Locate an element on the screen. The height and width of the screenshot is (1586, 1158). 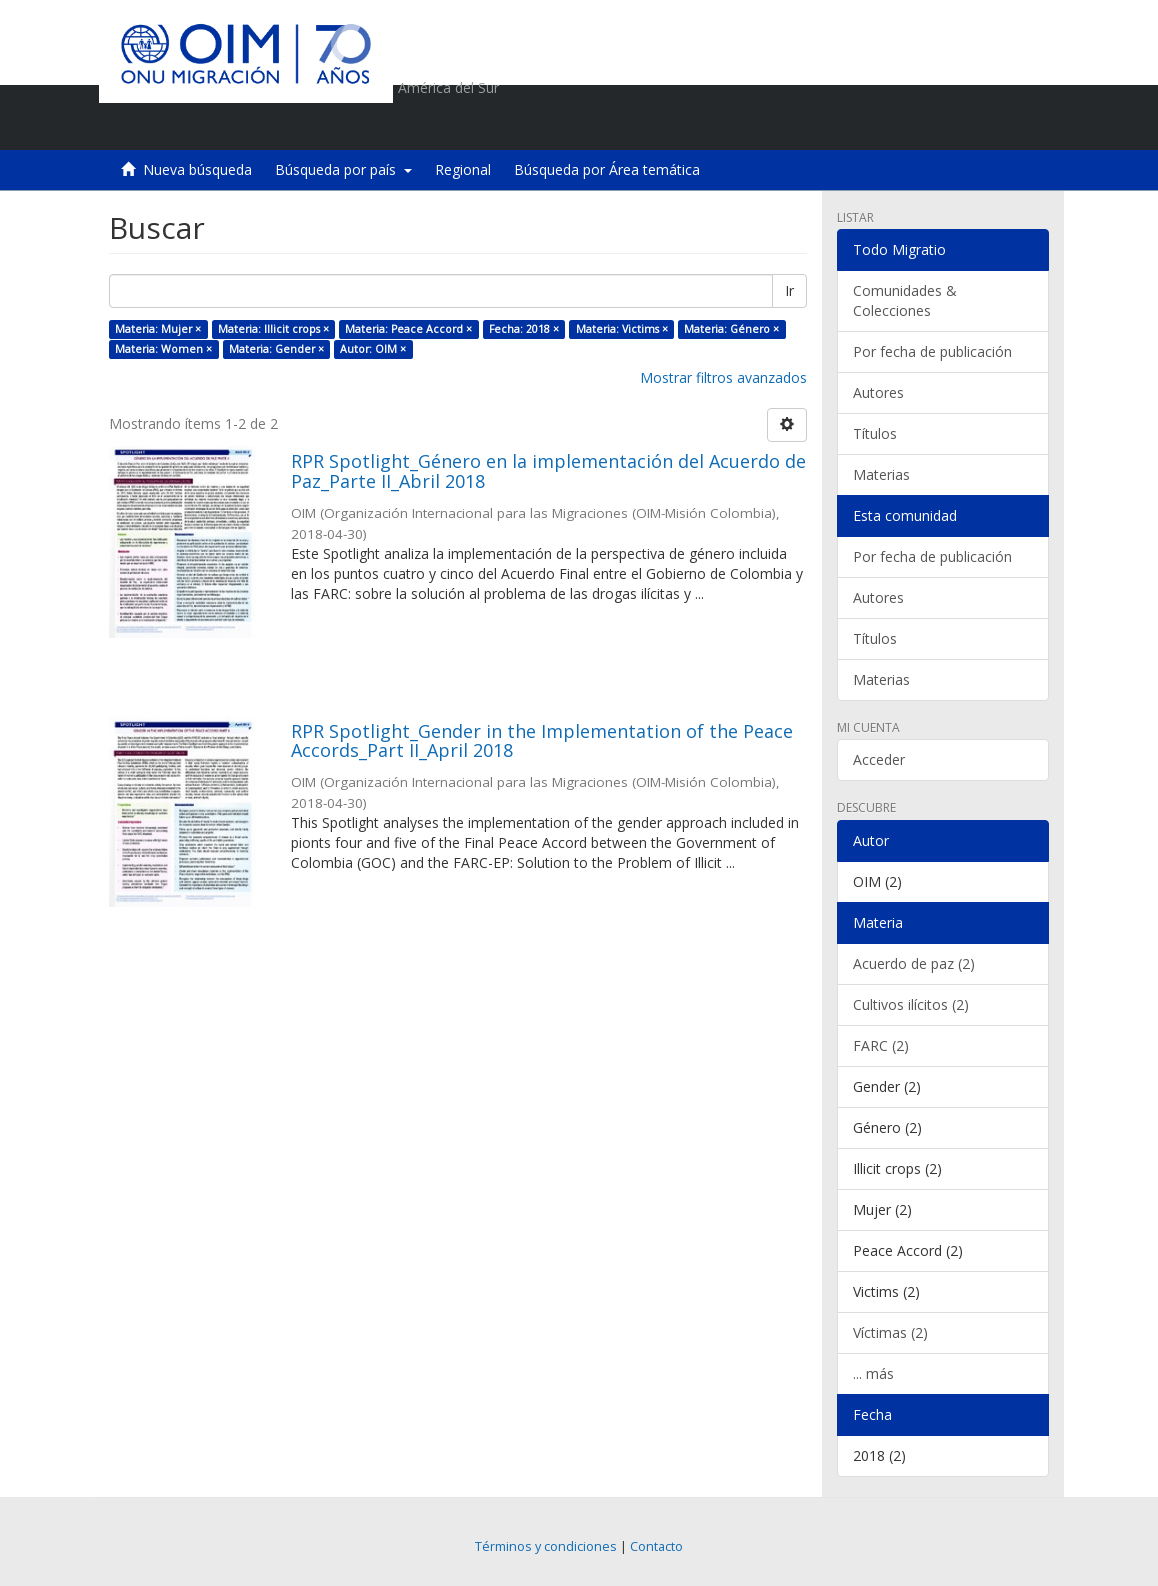
... más is located at coordinates (873, 1373).